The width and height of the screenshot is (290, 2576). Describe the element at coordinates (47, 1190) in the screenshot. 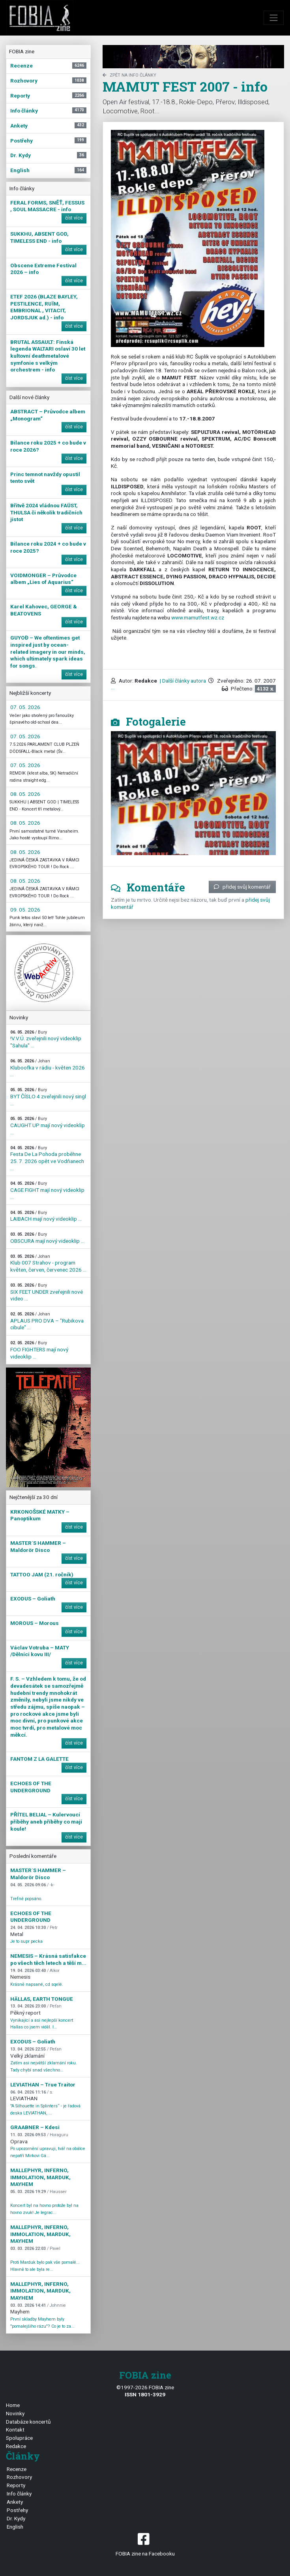

I see `CAGE FIGHT mají nový videoklip ...` at that location.